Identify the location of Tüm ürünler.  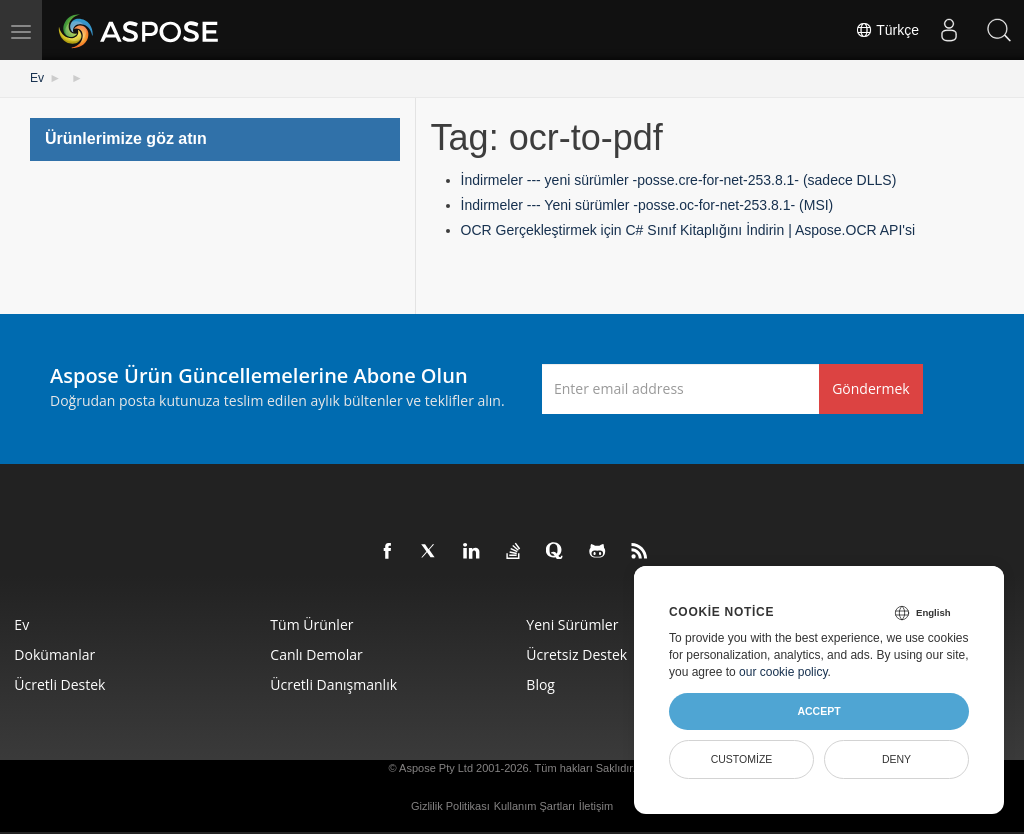
(312, 623).